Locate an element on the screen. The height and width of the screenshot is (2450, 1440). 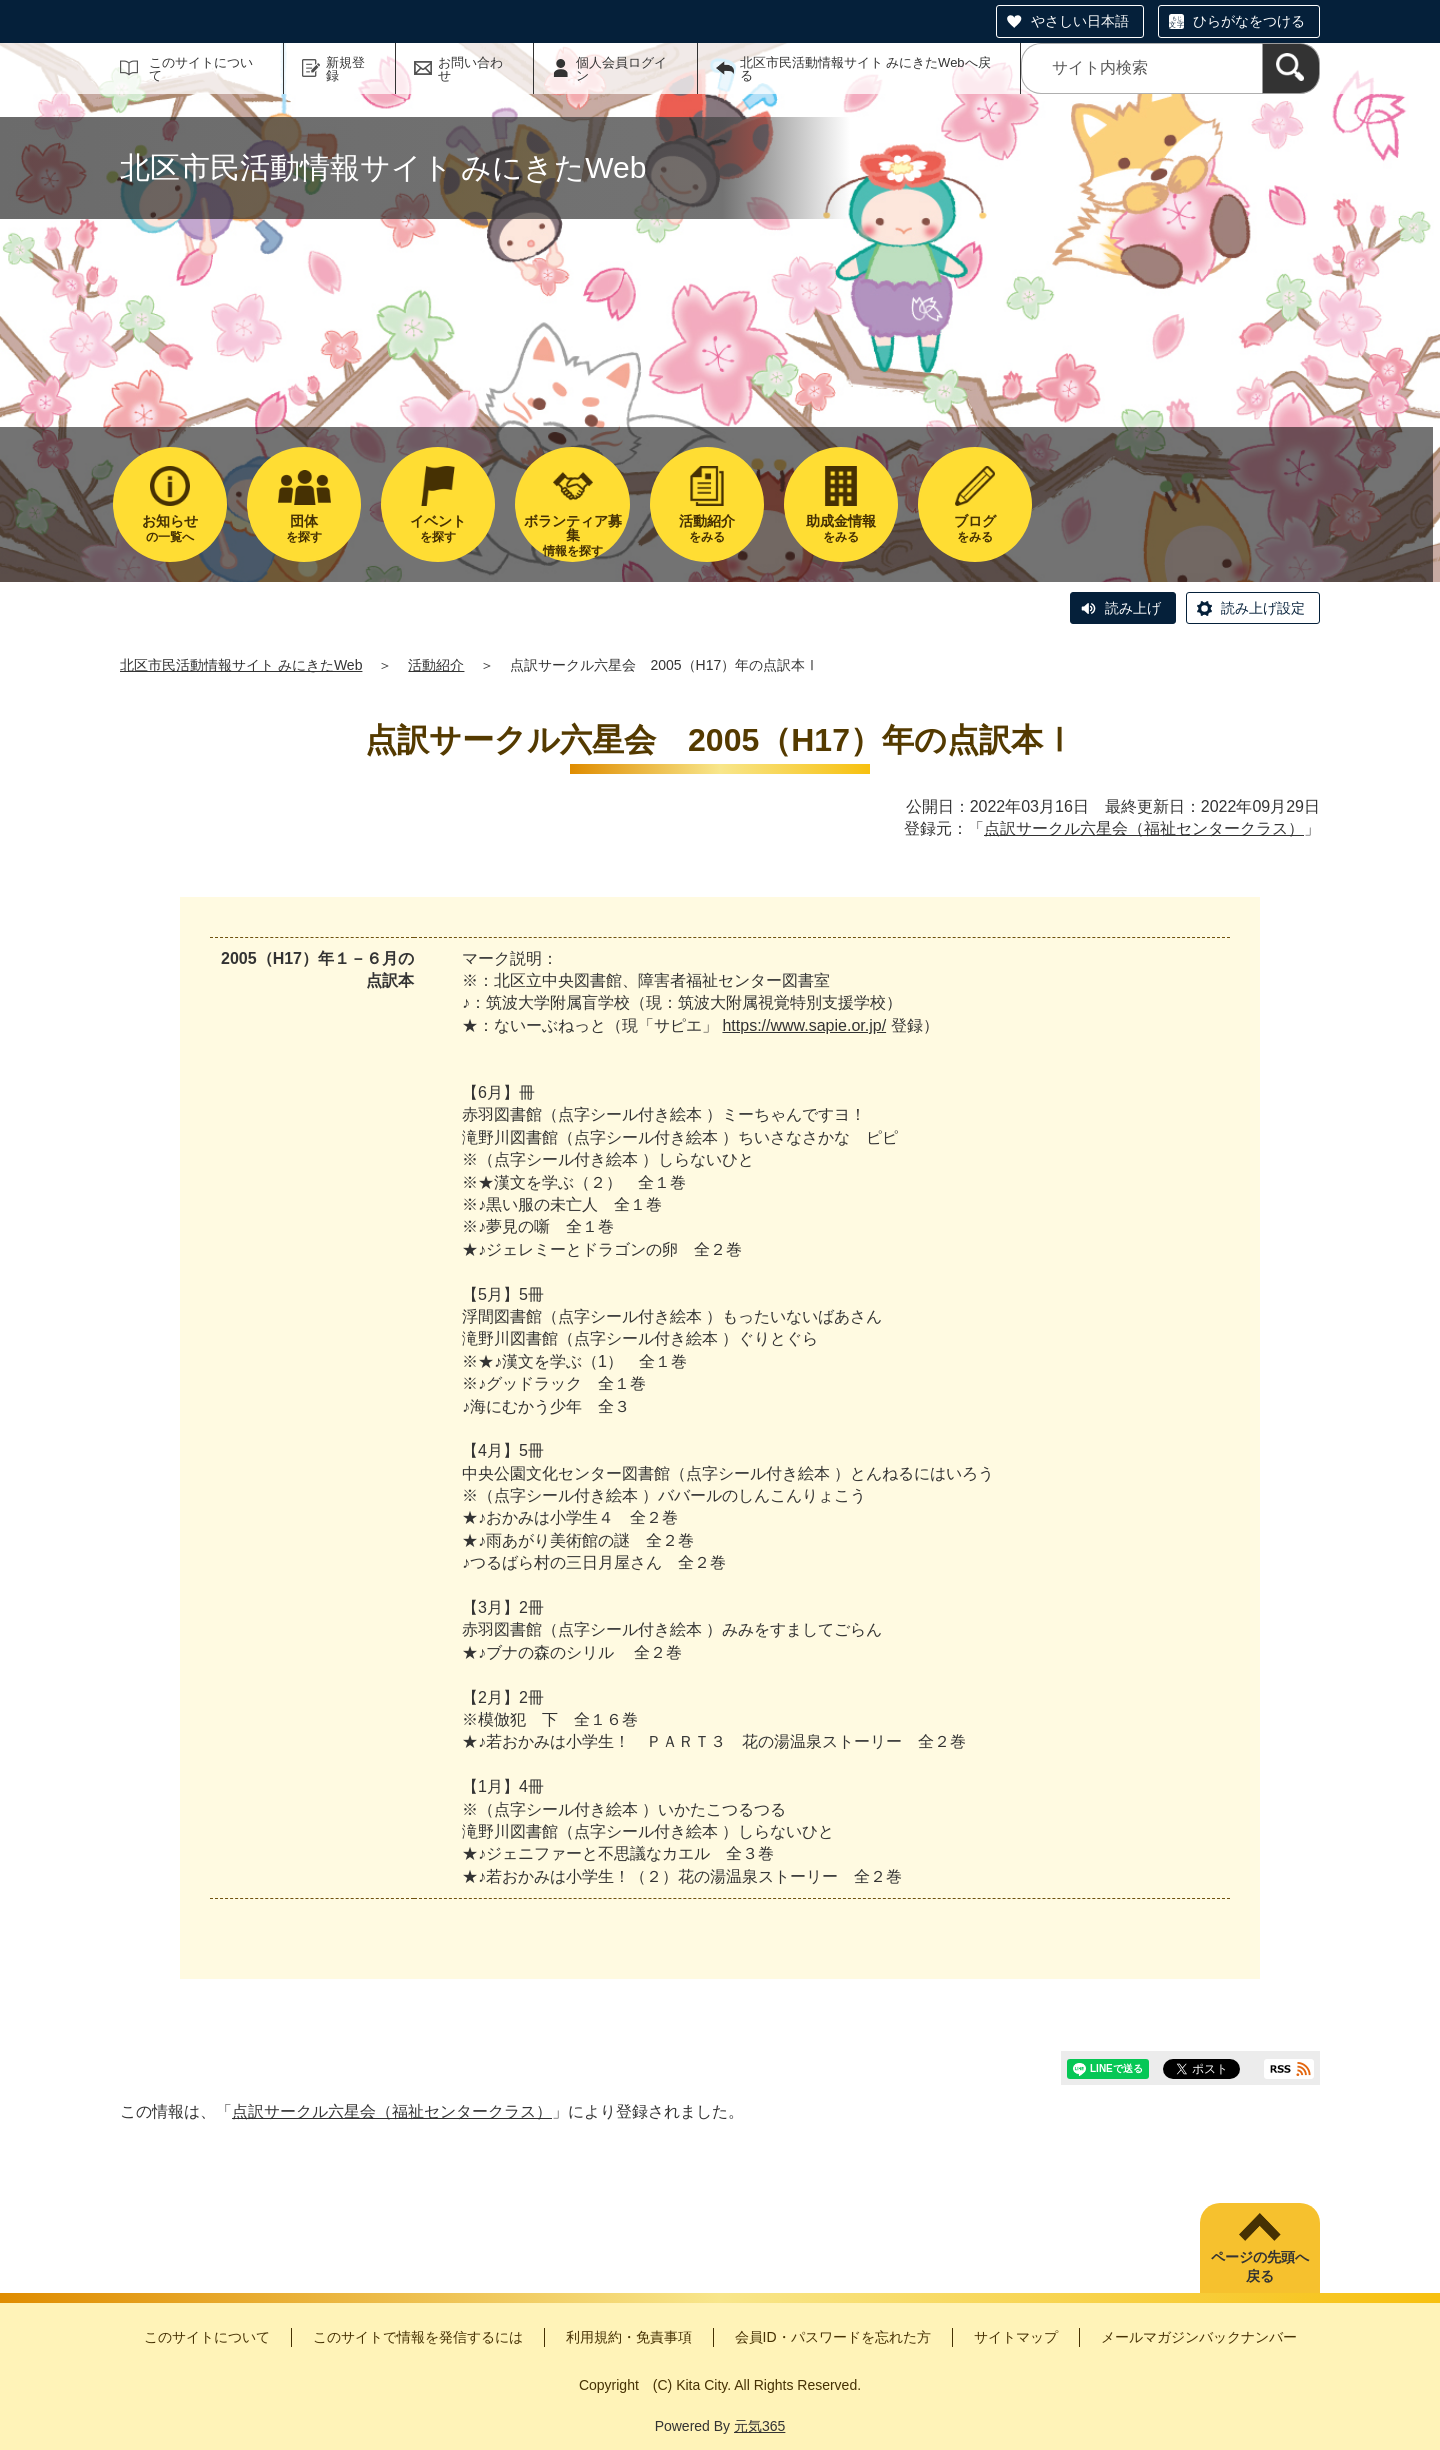
点訳サークル六星会（福祉センタークラス） is located at coordinates (1144, 828).